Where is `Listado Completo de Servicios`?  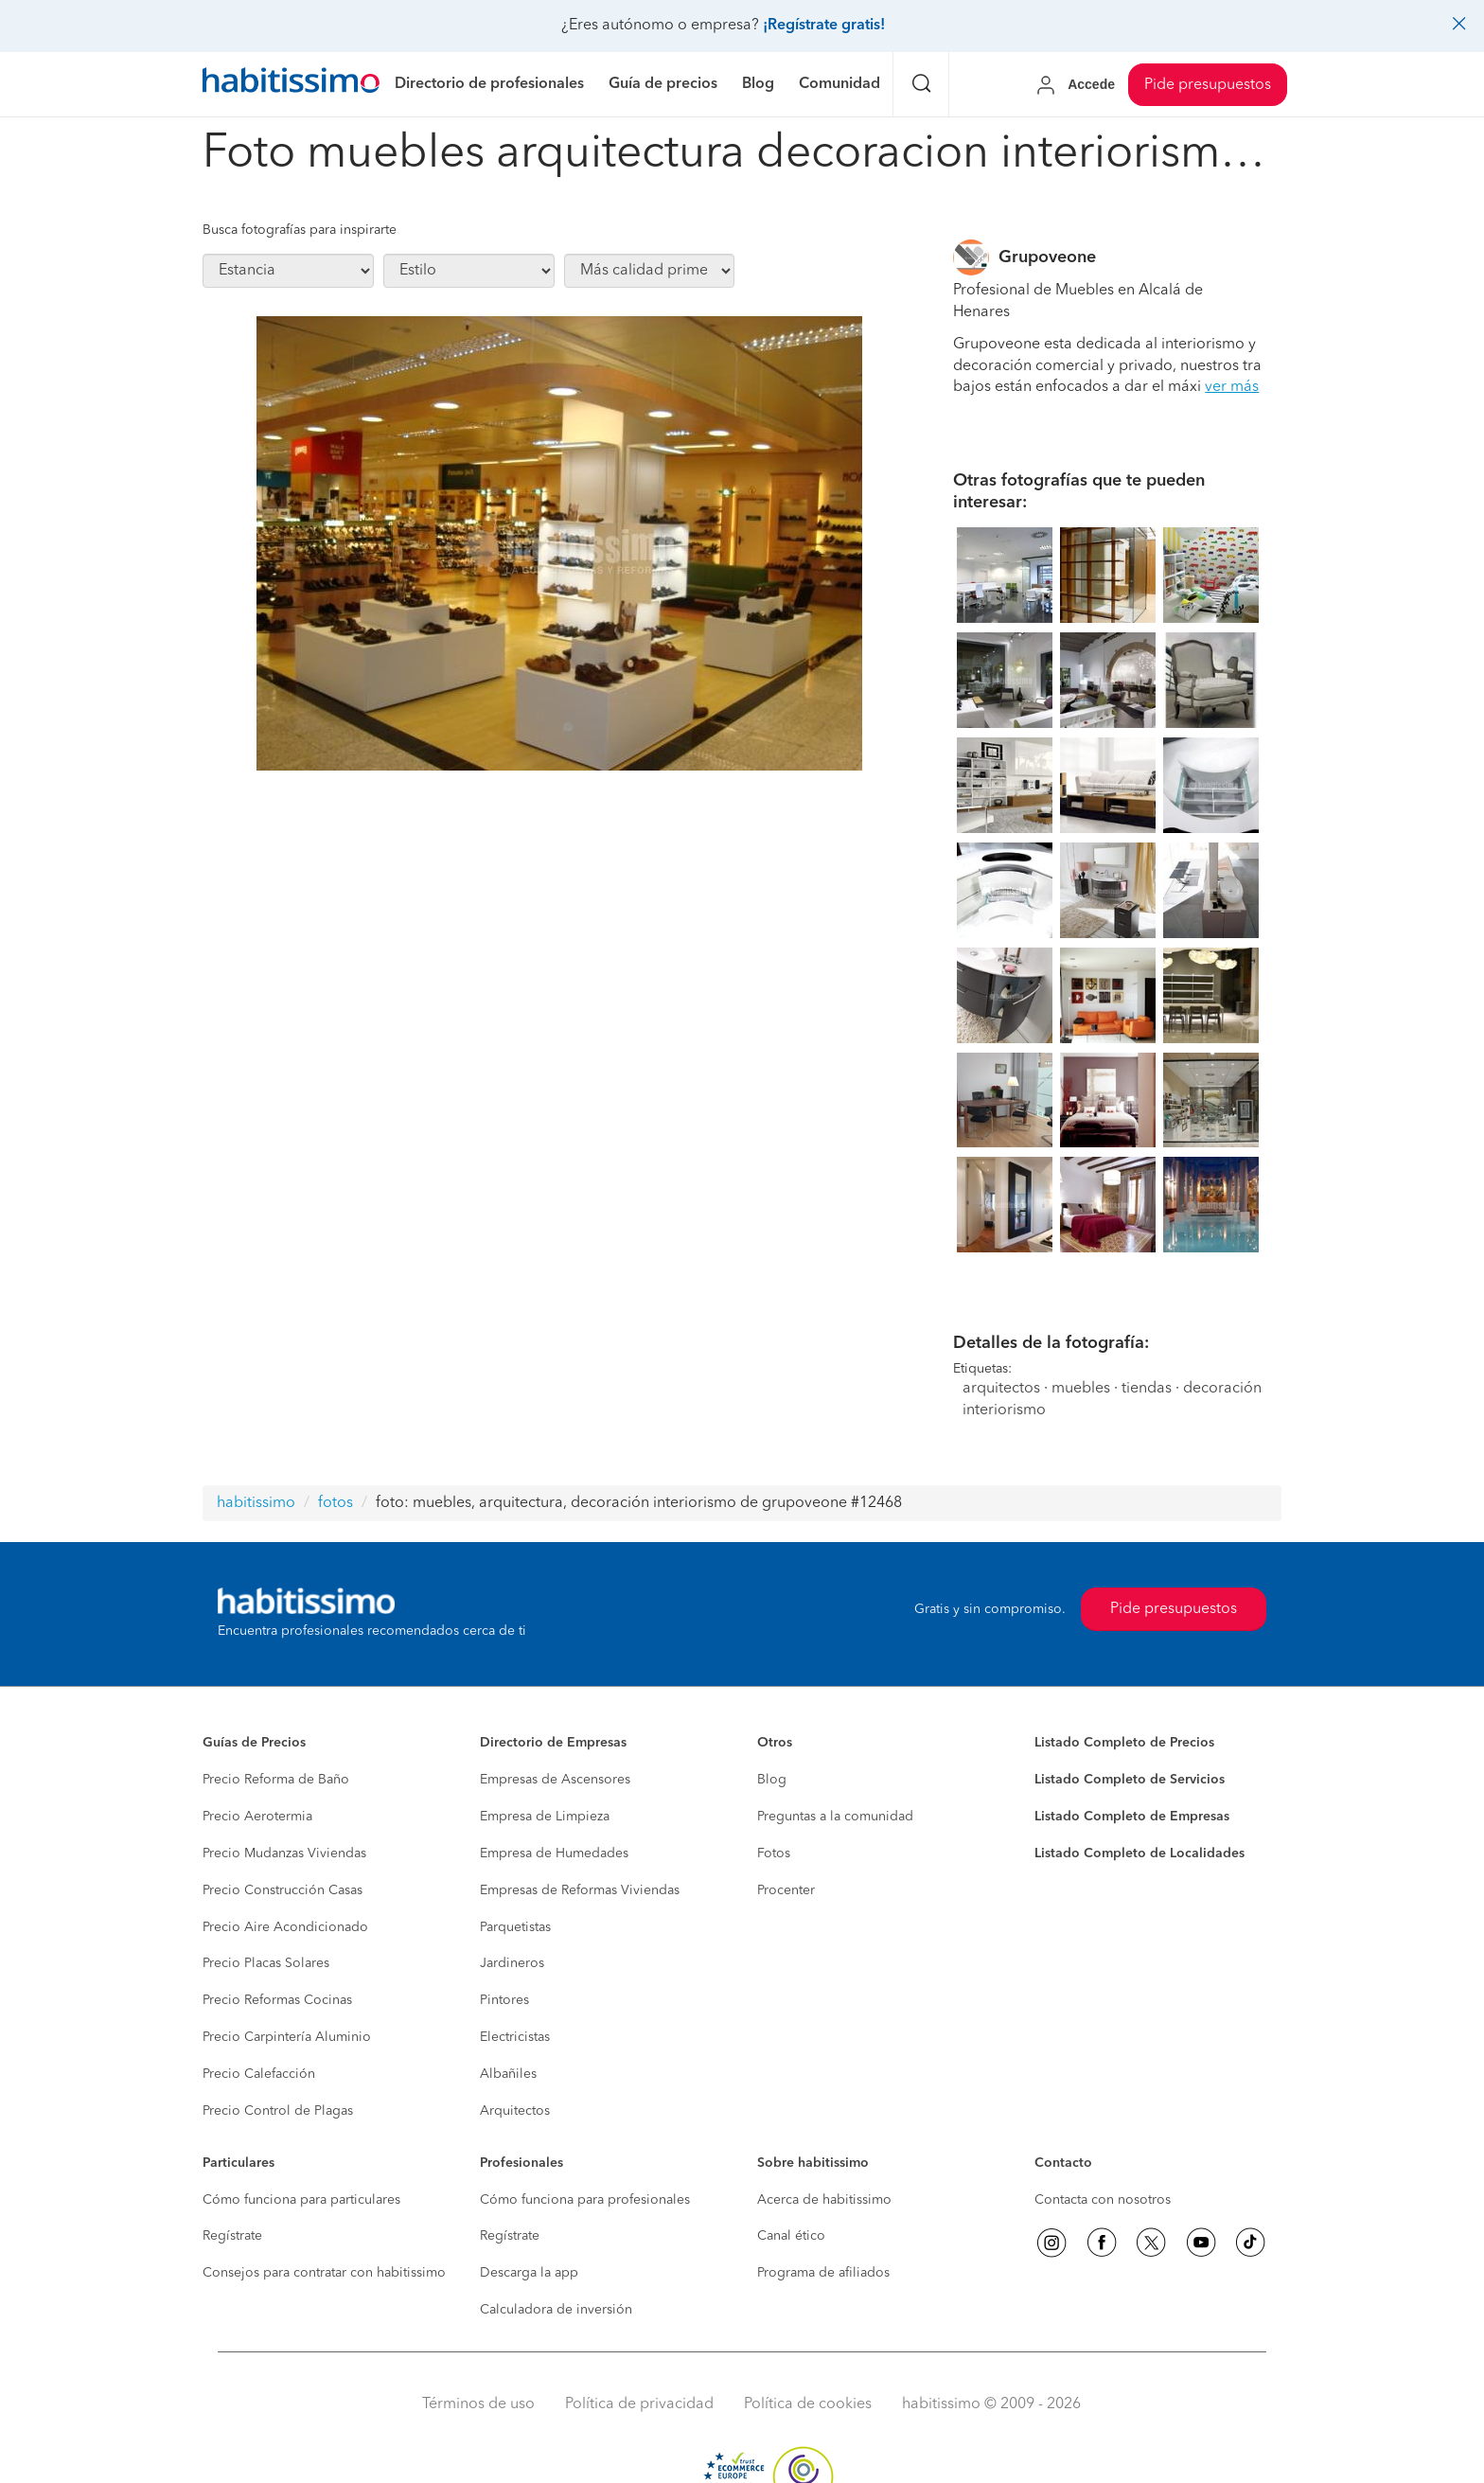
Listado Completo de Servicios is located at coordinates (1129, 1779).